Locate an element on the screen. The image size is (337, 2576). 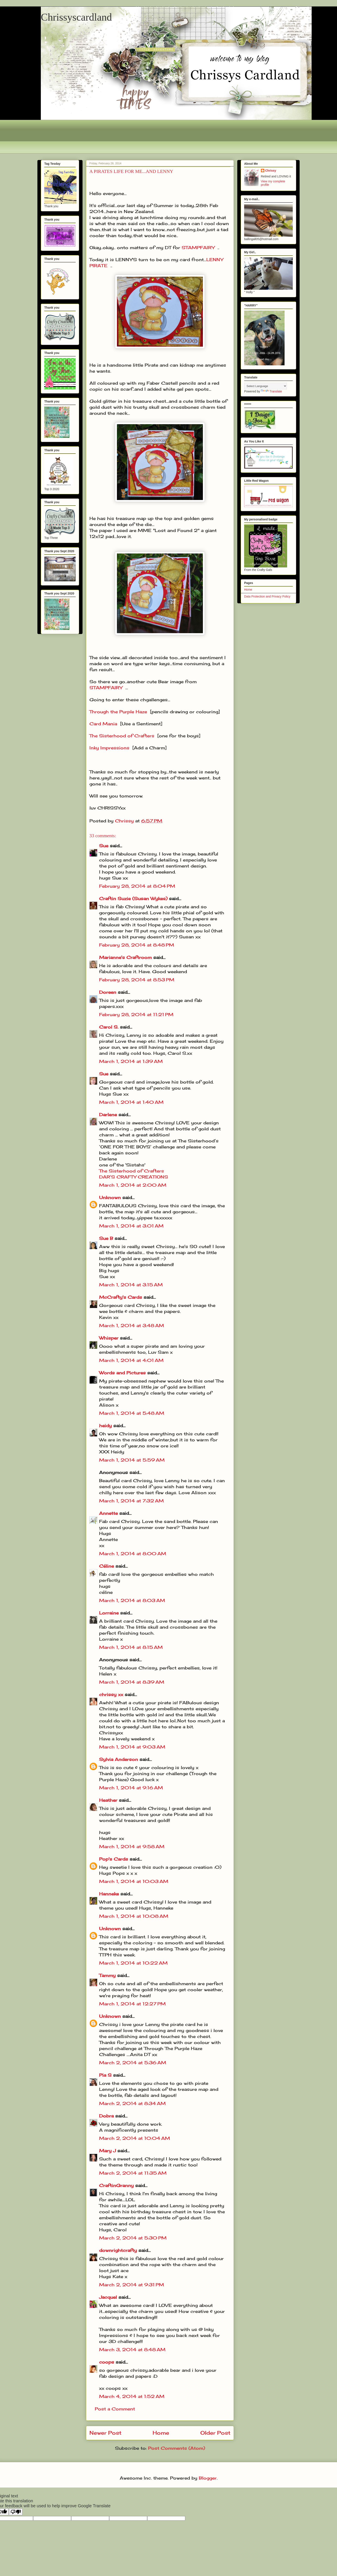
March 1, 2014 at 8:39 AM is located at coordinates (131, 1682).